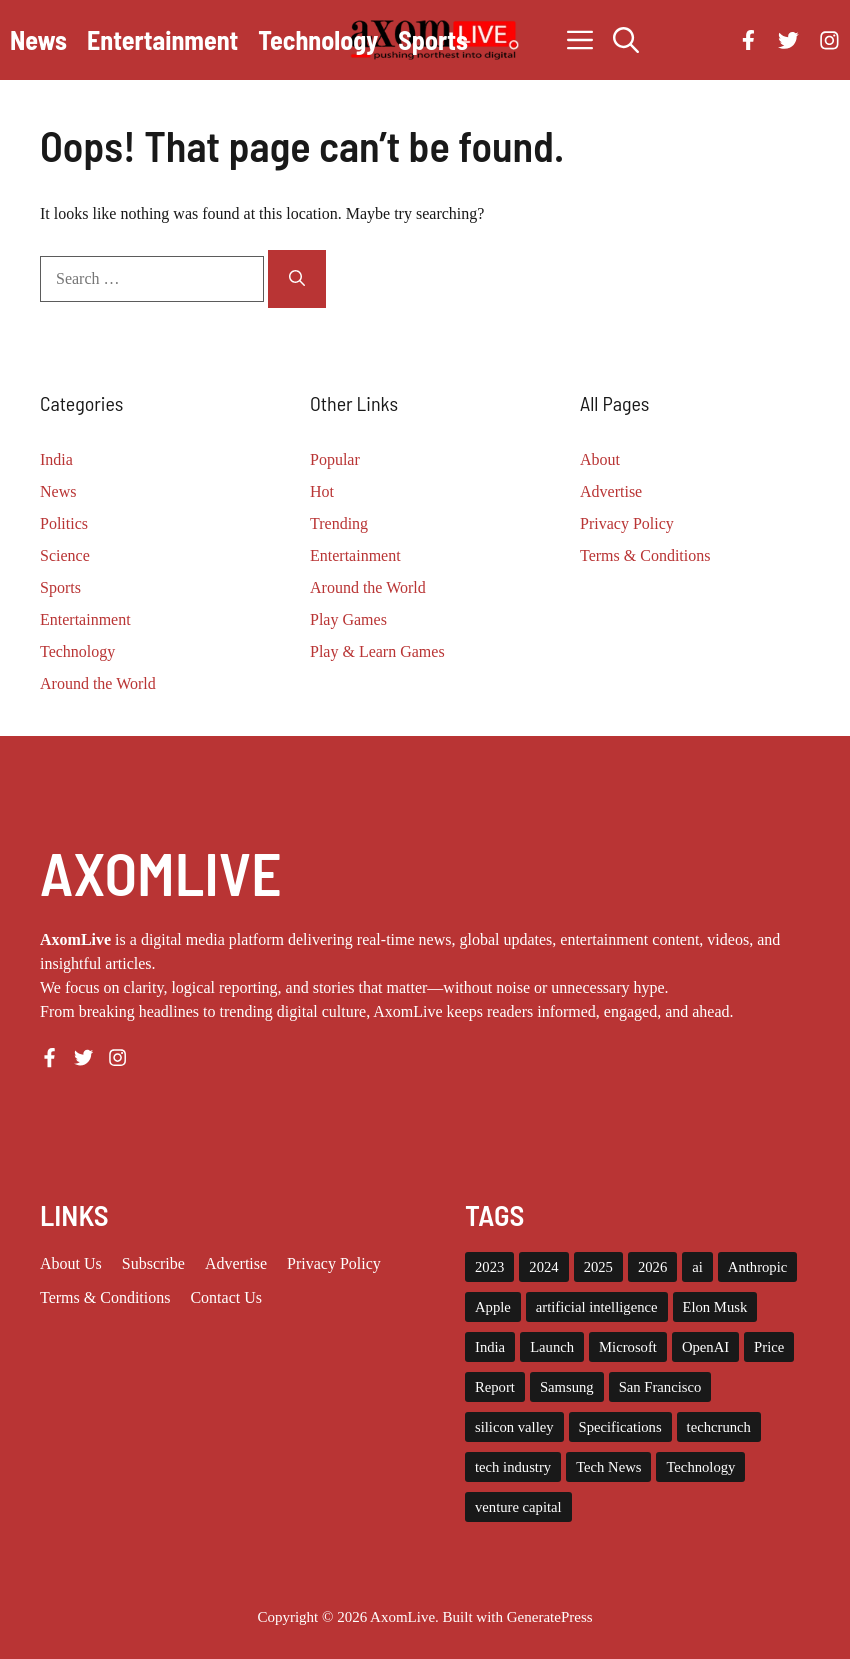  Describe the element at coordinates (513, 1467) in the screenshot. I see `tech industry [tech industry (8 items)]` at that location.